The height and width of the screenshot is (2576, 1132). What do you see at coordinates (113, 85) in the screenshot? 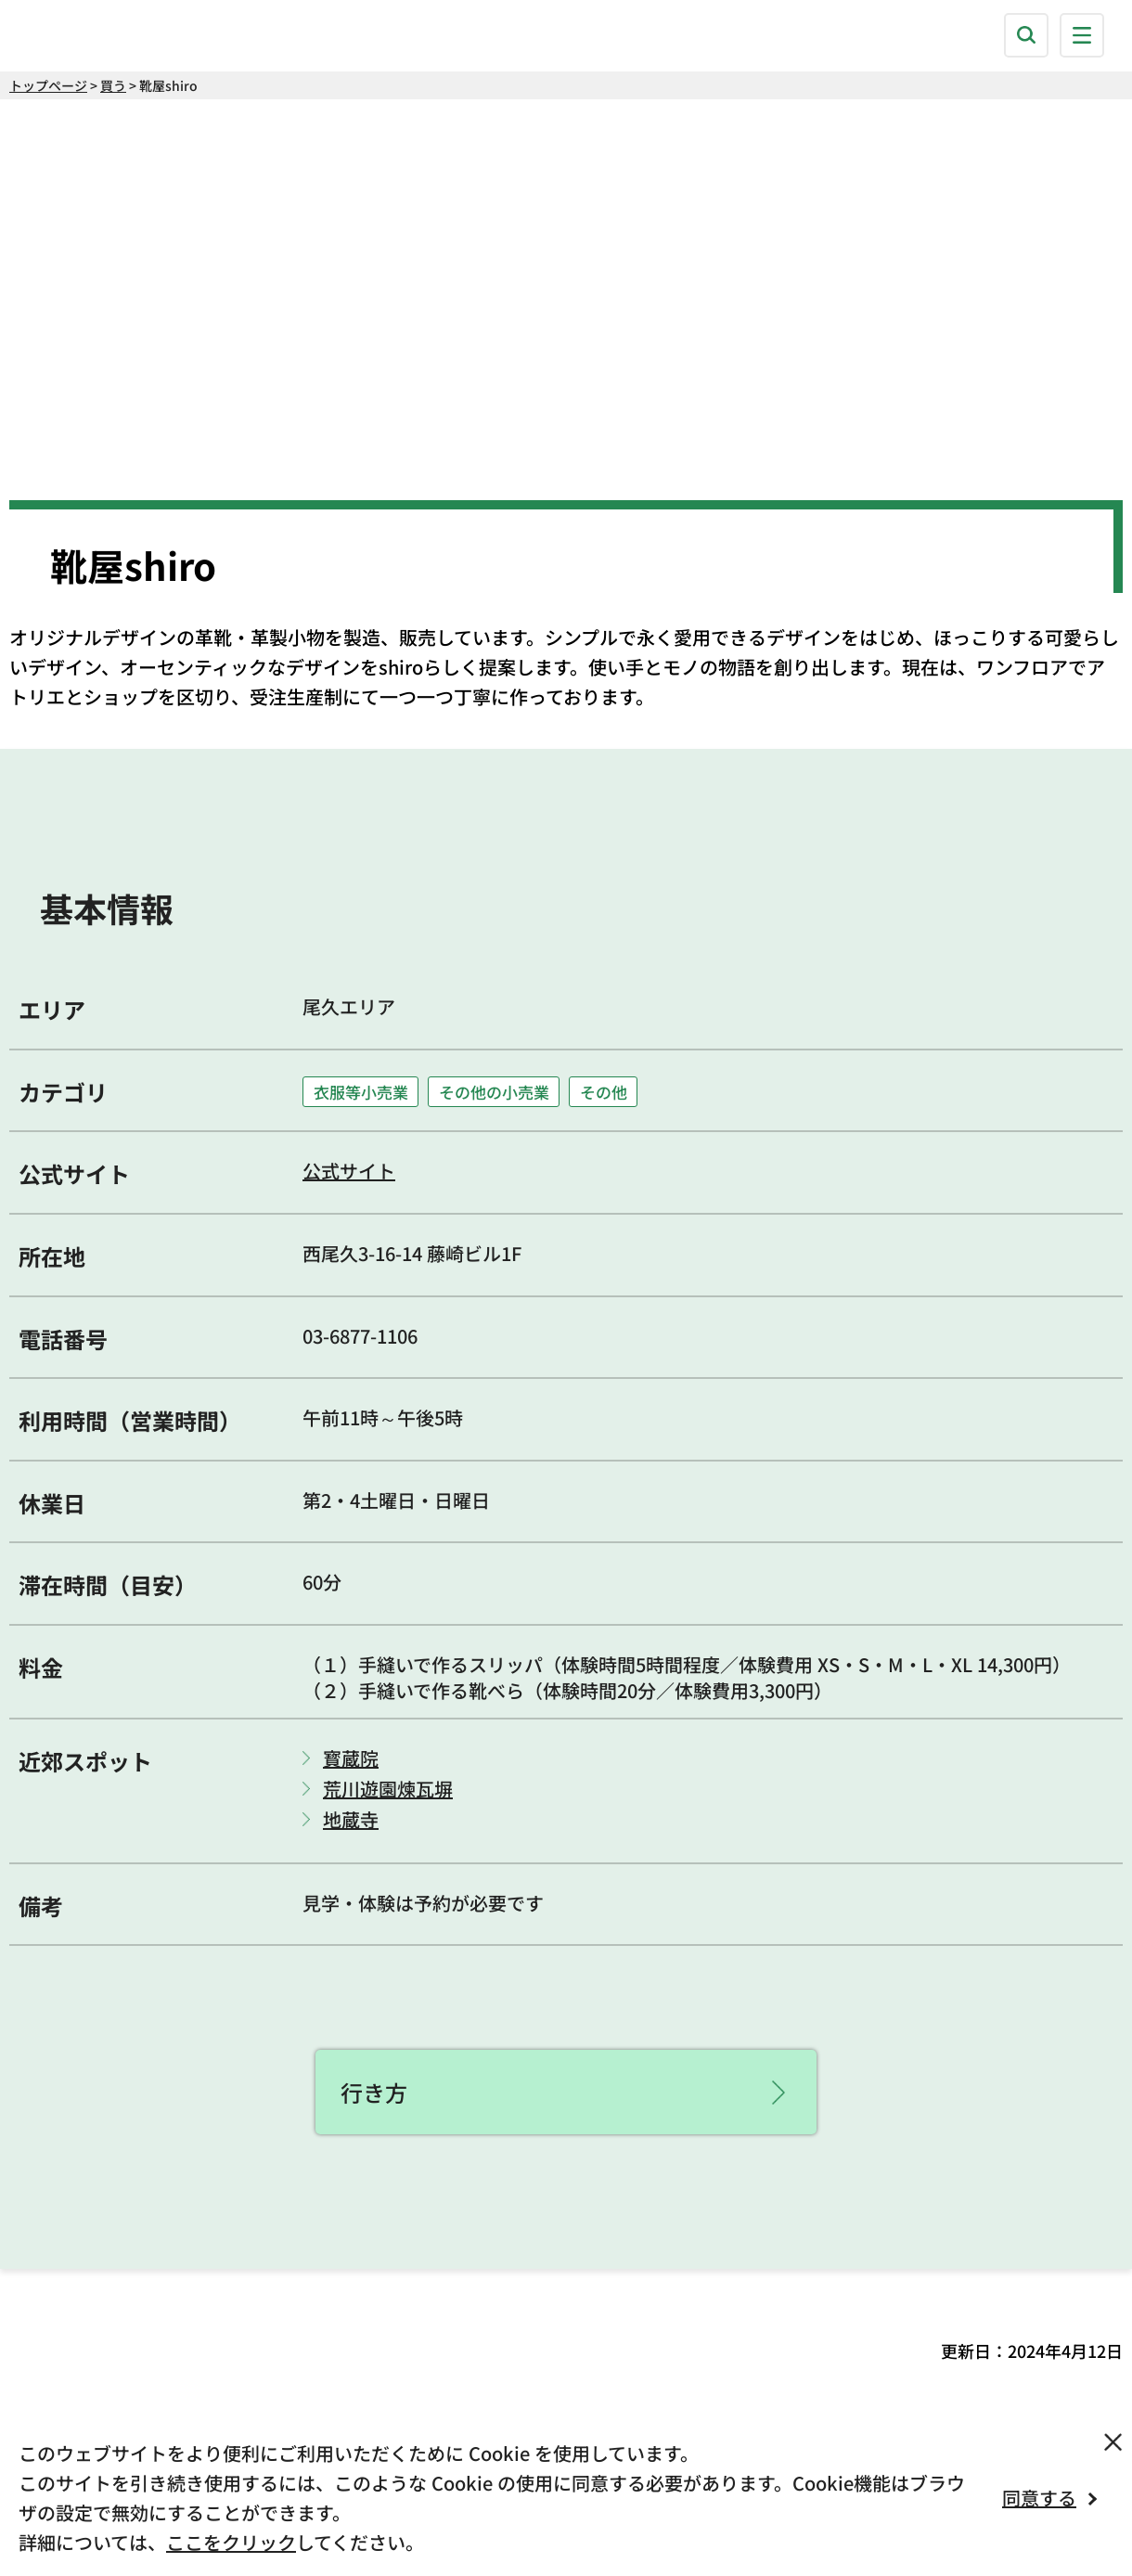
I see `買う` at bounding box center [113, 85].